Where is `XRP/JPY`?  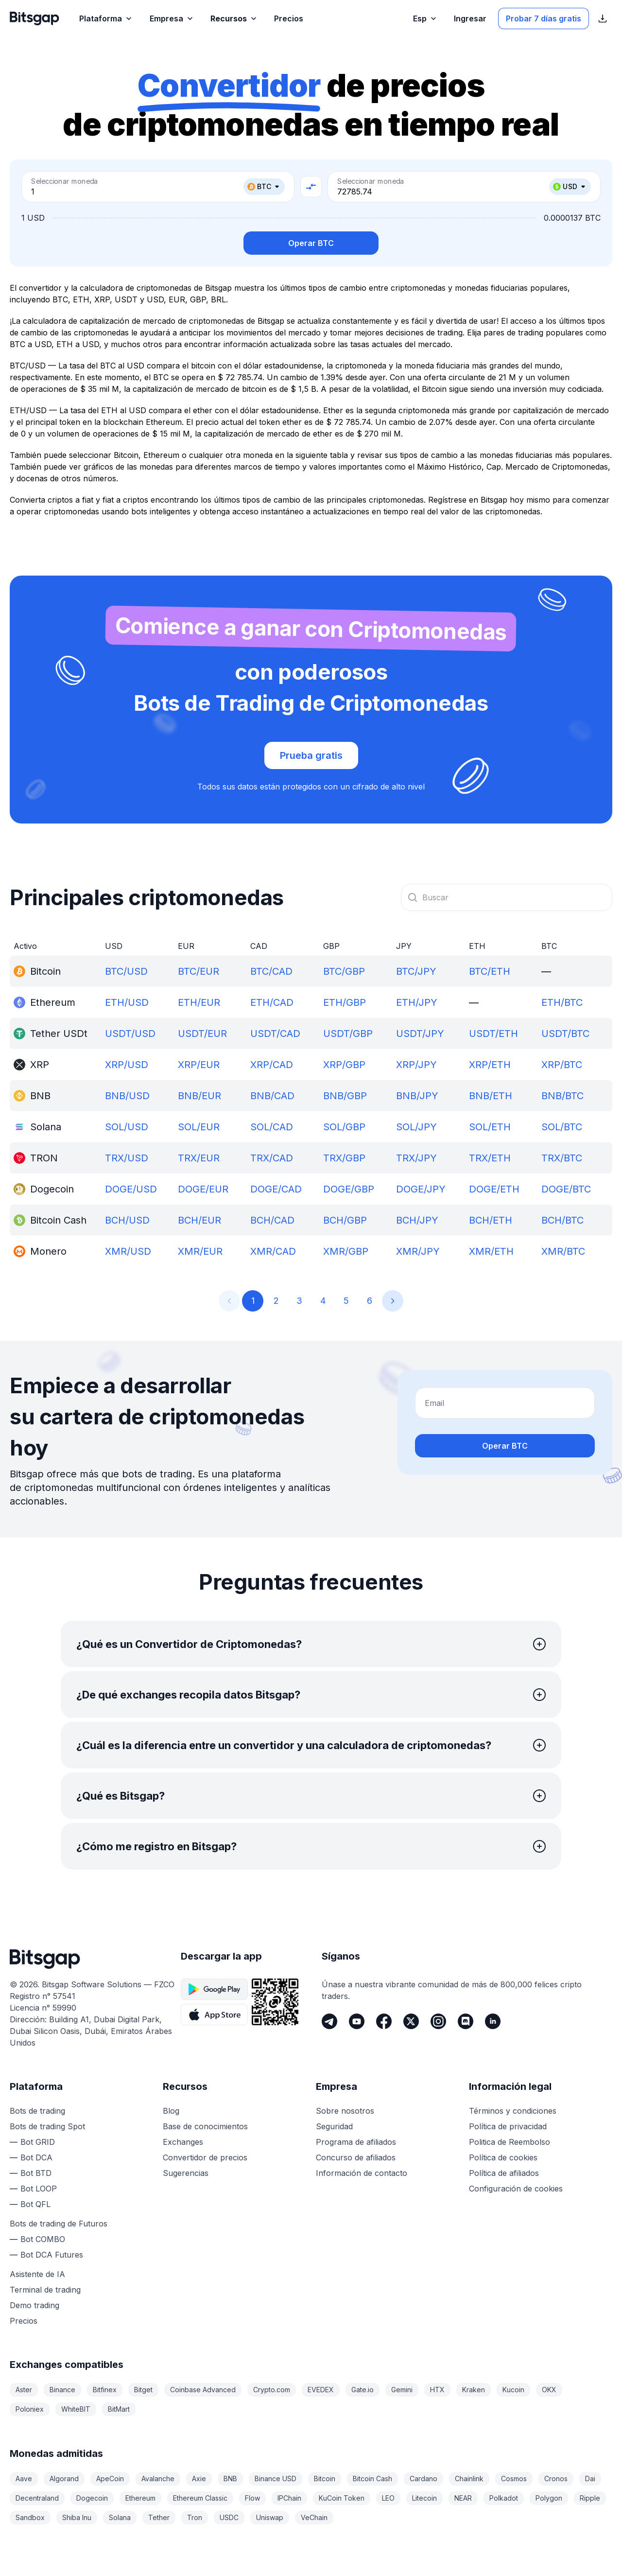
XRP/JPY is located at coordinates (416, 1064).